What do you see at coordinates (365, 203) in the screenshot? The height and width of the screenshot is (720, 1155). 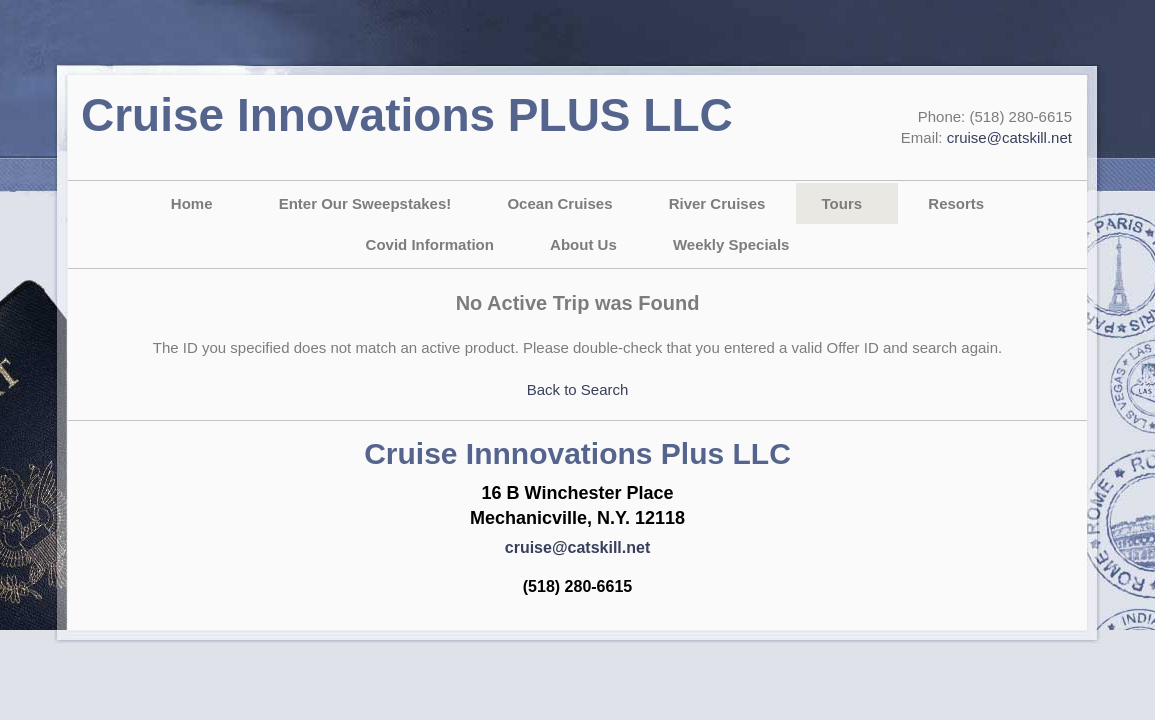 I see `Enter Our Sweepstakes!` at bounding box center [365, 203].